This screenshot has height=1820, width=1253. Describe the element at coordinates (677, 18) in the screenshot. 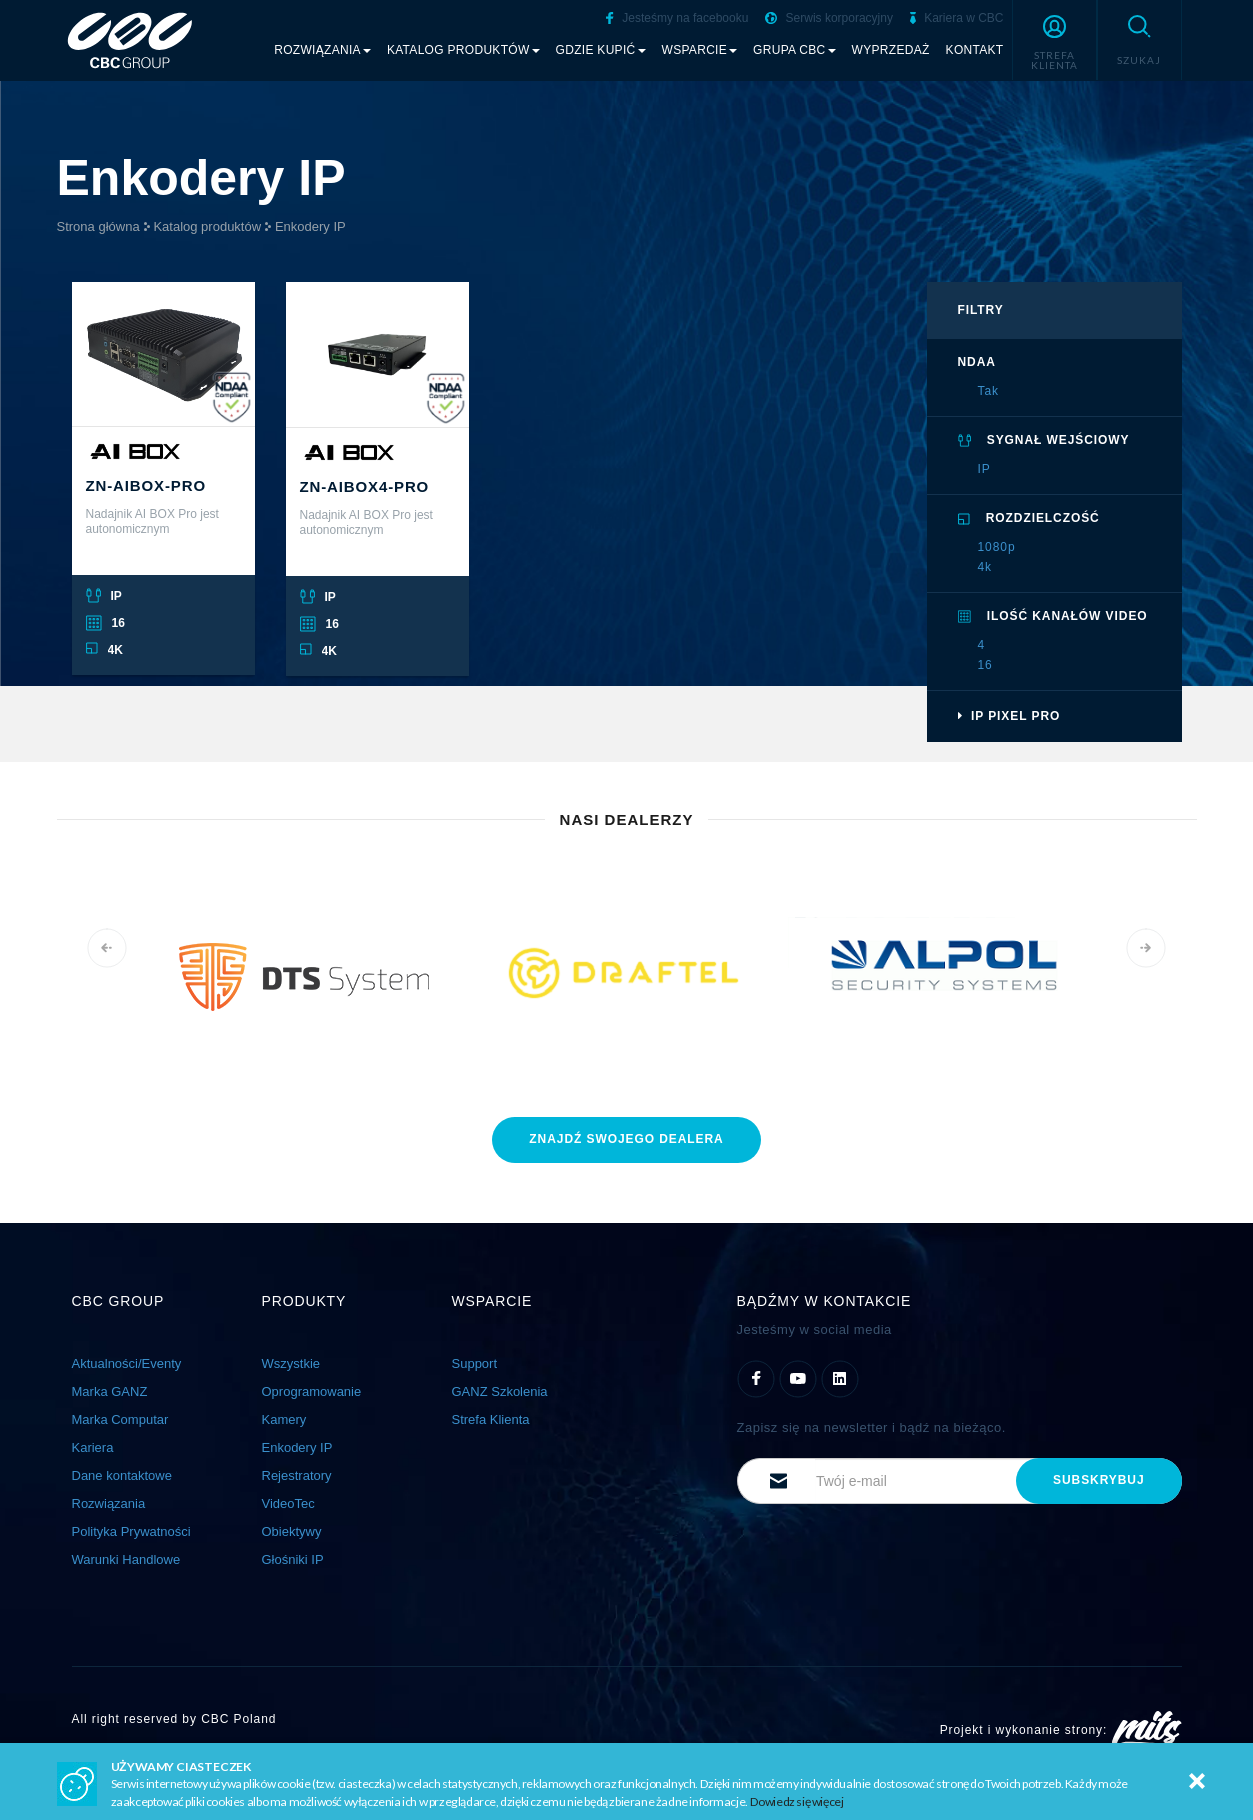

I see `Jesteśmy na facebooku` at that location.